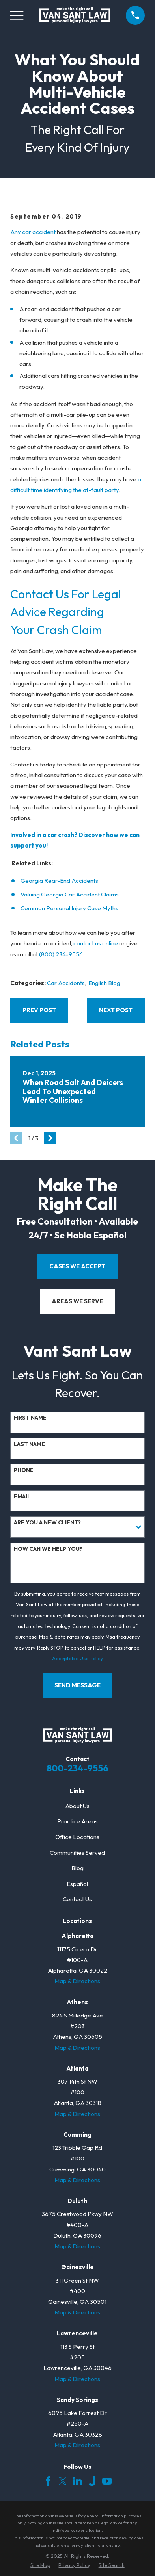 The height and width of the screenshot is (2576, 155). What do you see at coordinates (50, 1138) in the screenshot?
I see `[View next item]` at bounding box center [50, 1138].